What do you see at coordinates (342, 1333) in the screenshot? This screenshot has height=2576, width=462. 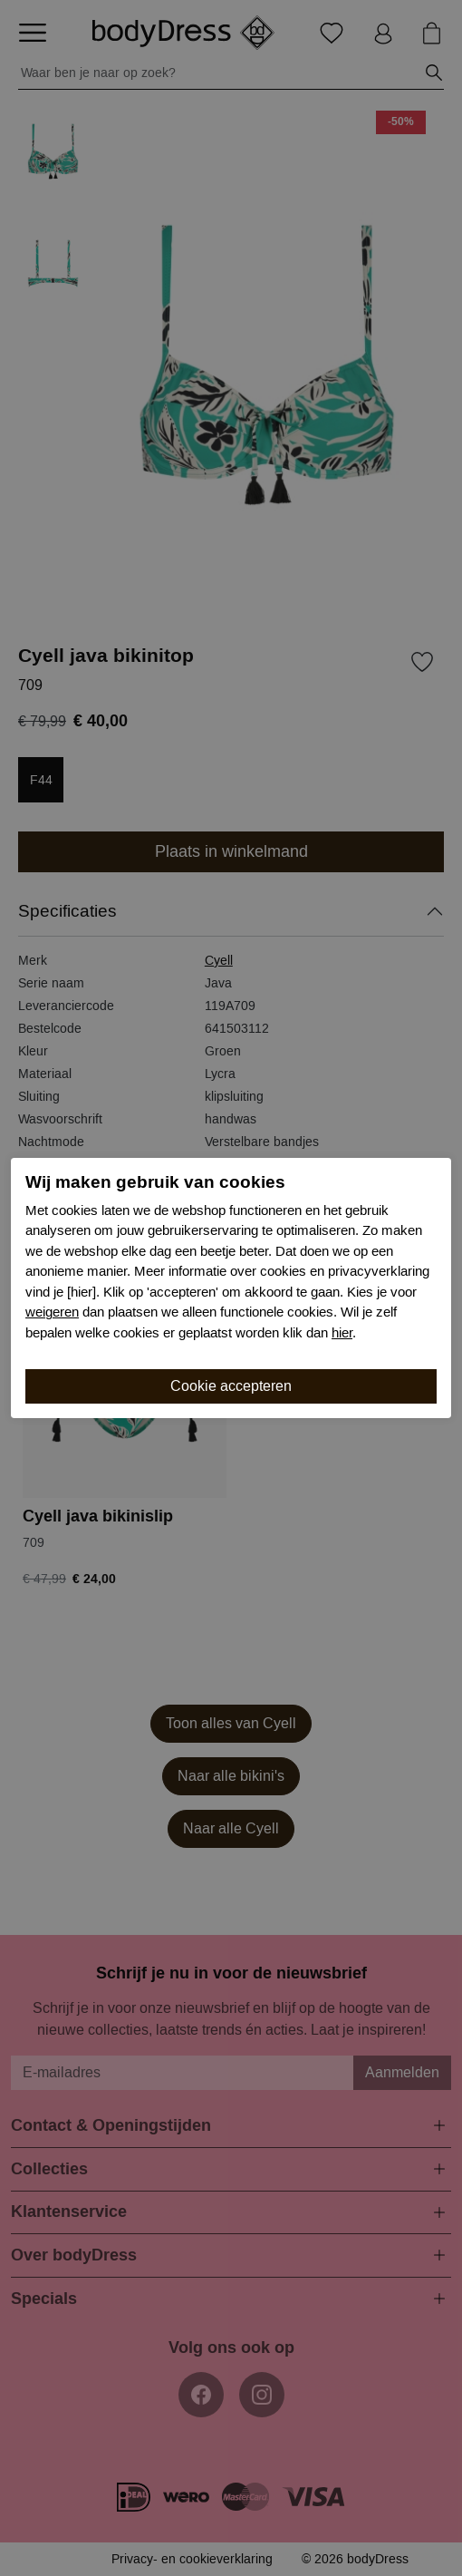 I see `hier` at bounding box center [342, 1333].